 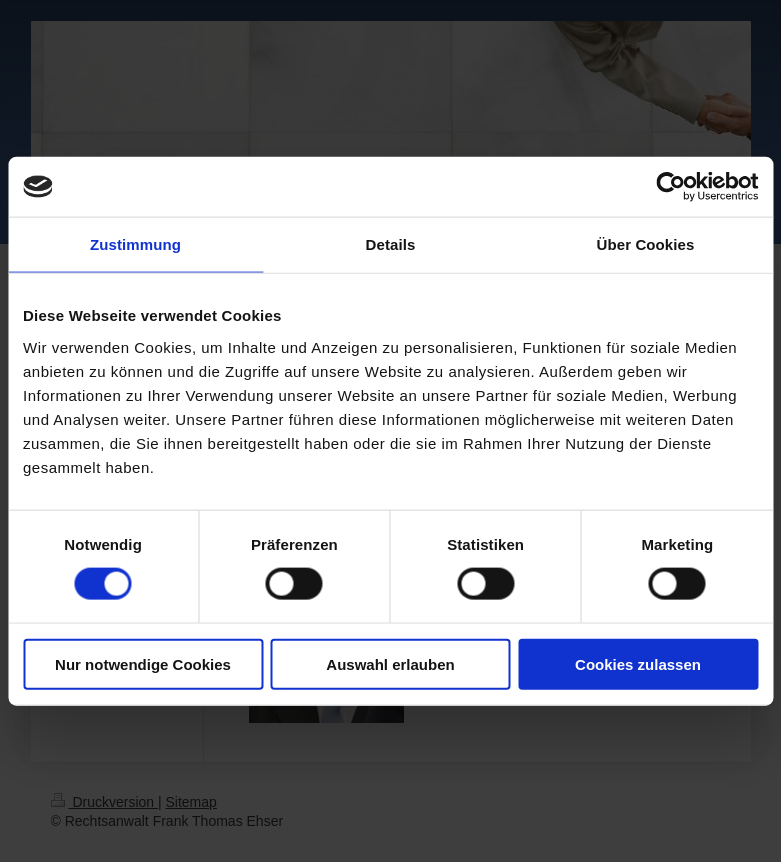 I want to click on Auswahl erlauben, so click(x=390, y=663).